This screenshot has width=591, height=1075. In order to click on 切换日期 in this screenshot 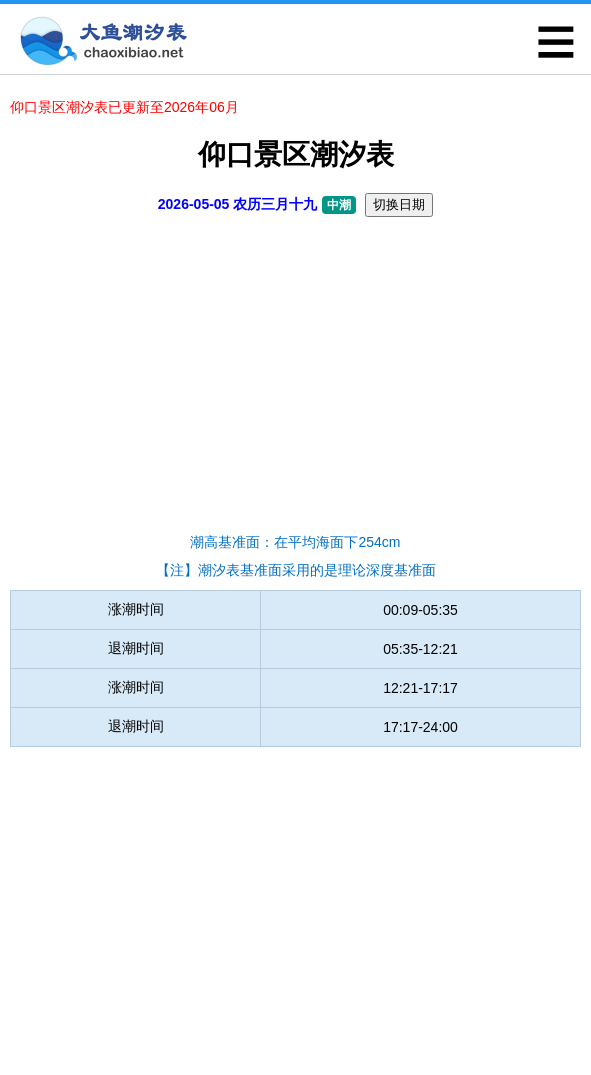, I will do `click(399, 204)`.